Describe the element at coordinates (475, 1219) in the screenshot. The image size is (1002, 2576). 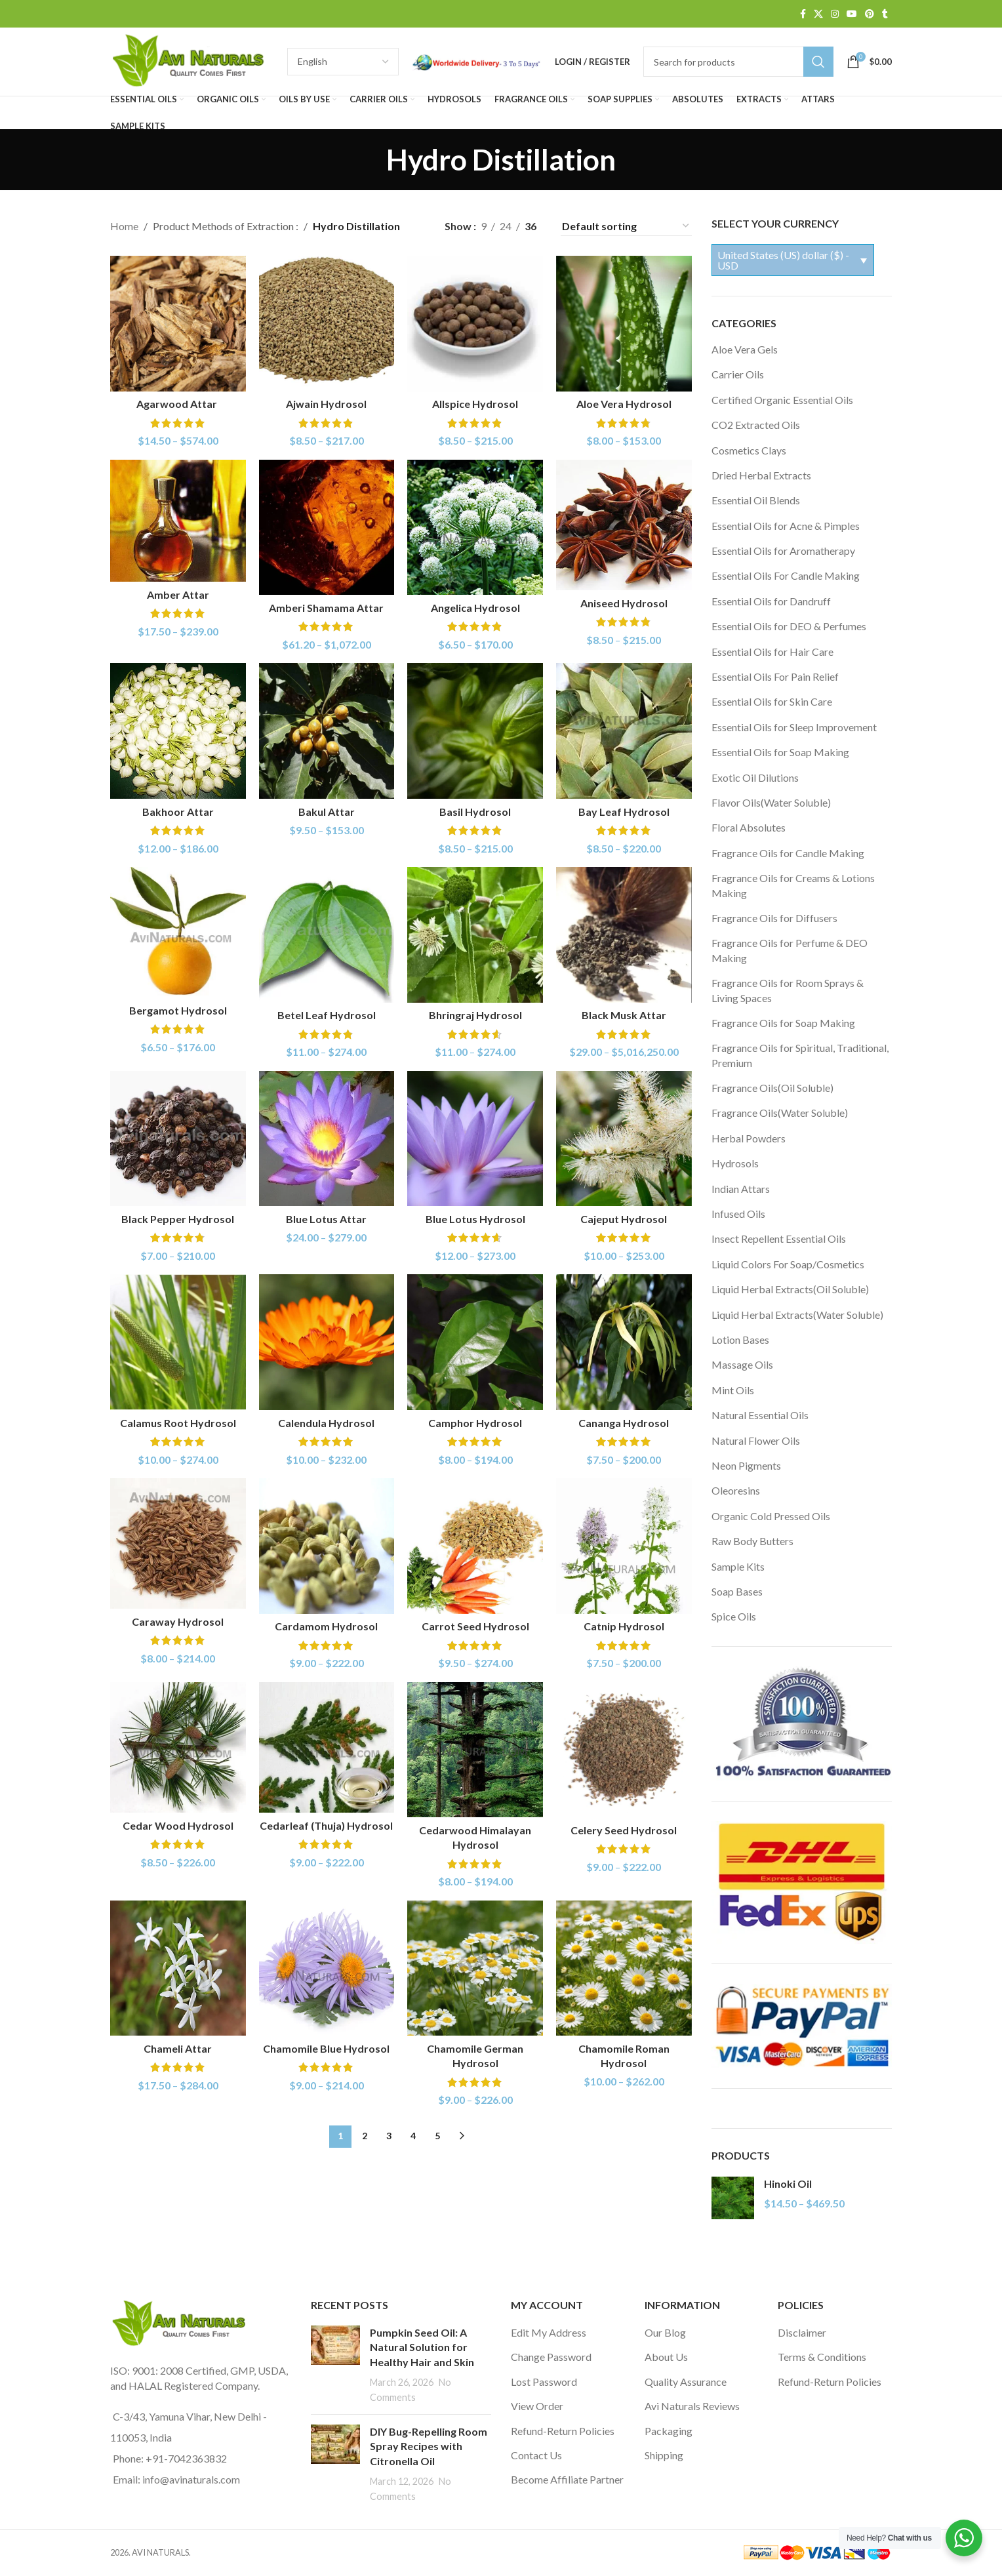
I see `Blue Lotus Hydrosol` at that location.